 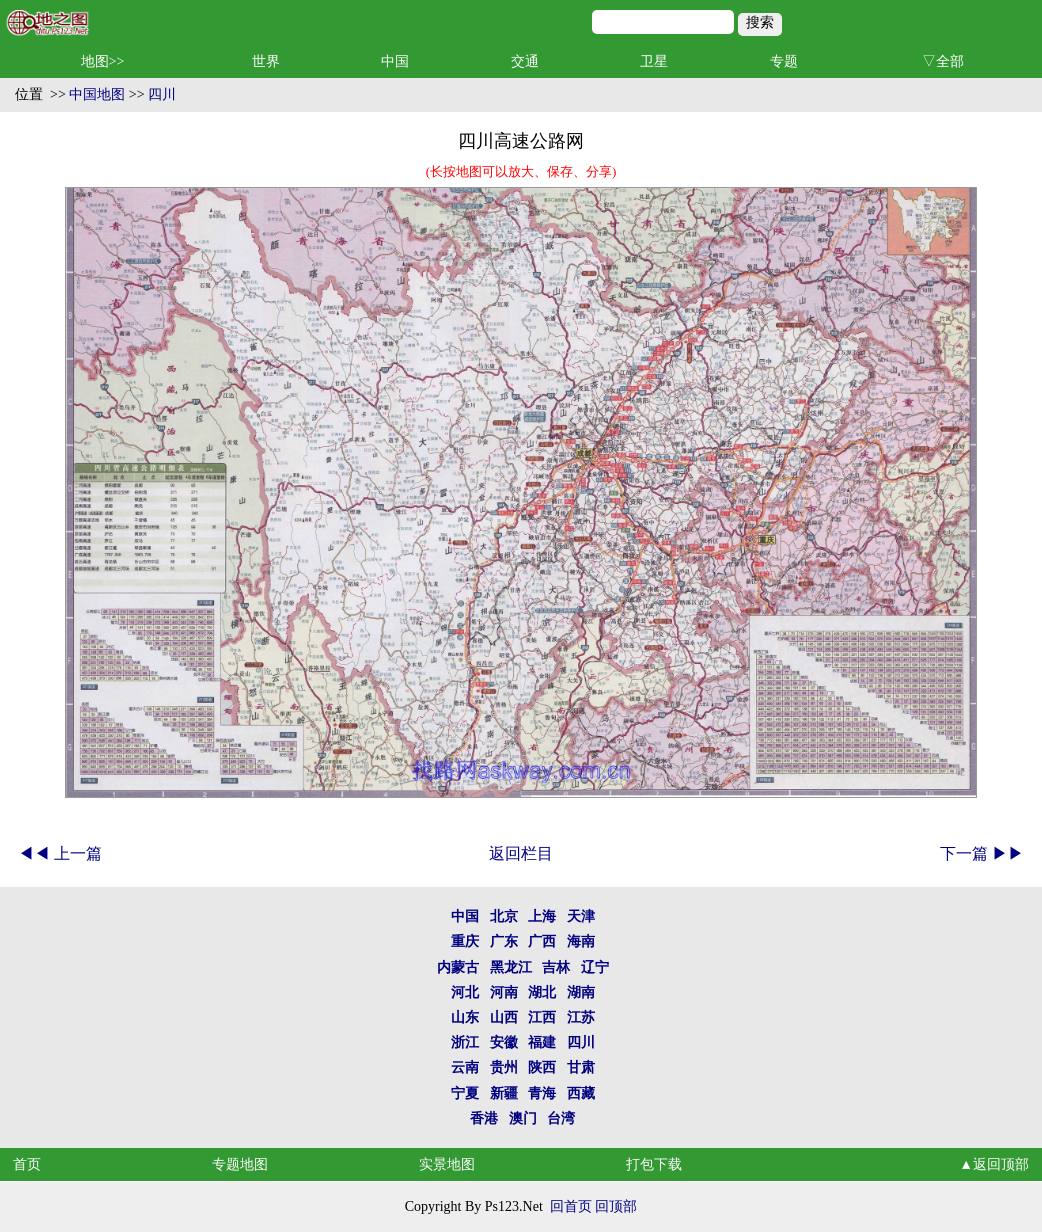 I want to click on 贵州, so click(x=504, y=1067).